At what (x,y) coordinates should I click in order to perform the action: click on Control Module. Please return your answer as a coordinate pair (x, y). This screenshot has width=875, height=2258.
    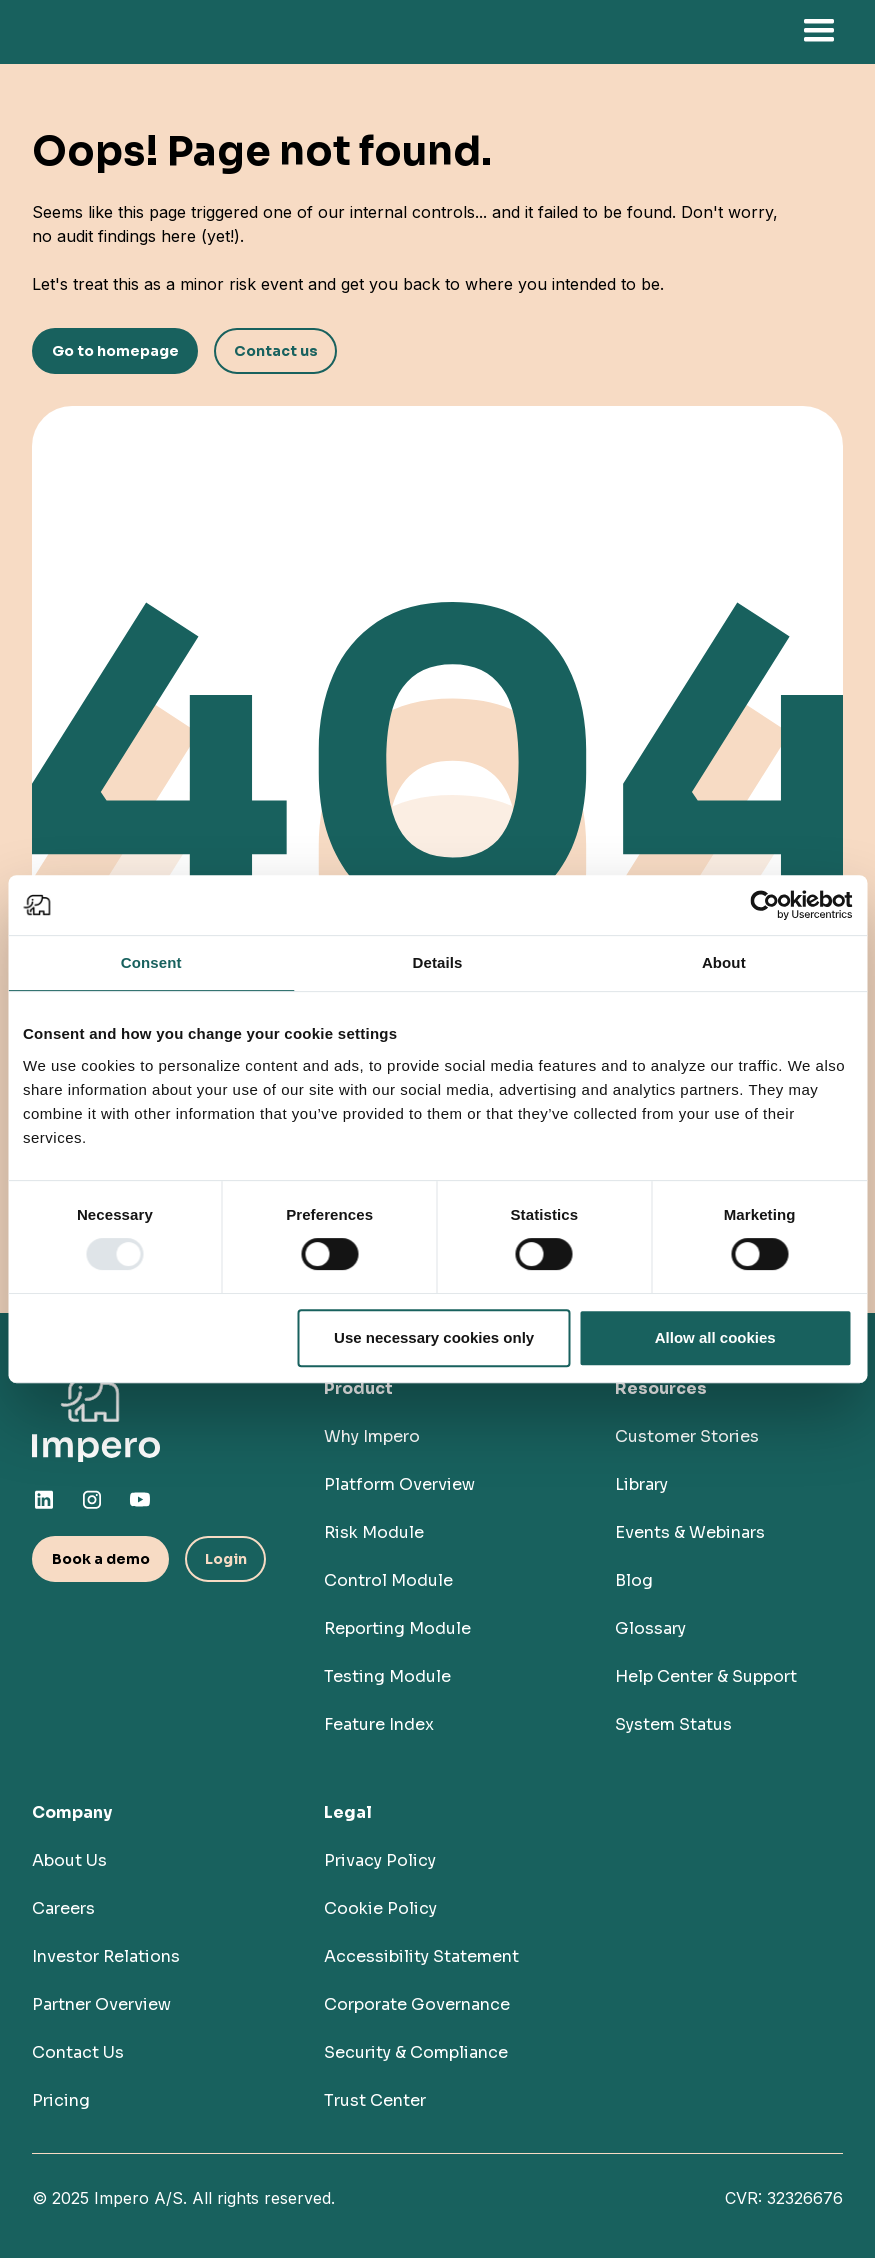
    Looking at the image, I should click on (388, 1580).